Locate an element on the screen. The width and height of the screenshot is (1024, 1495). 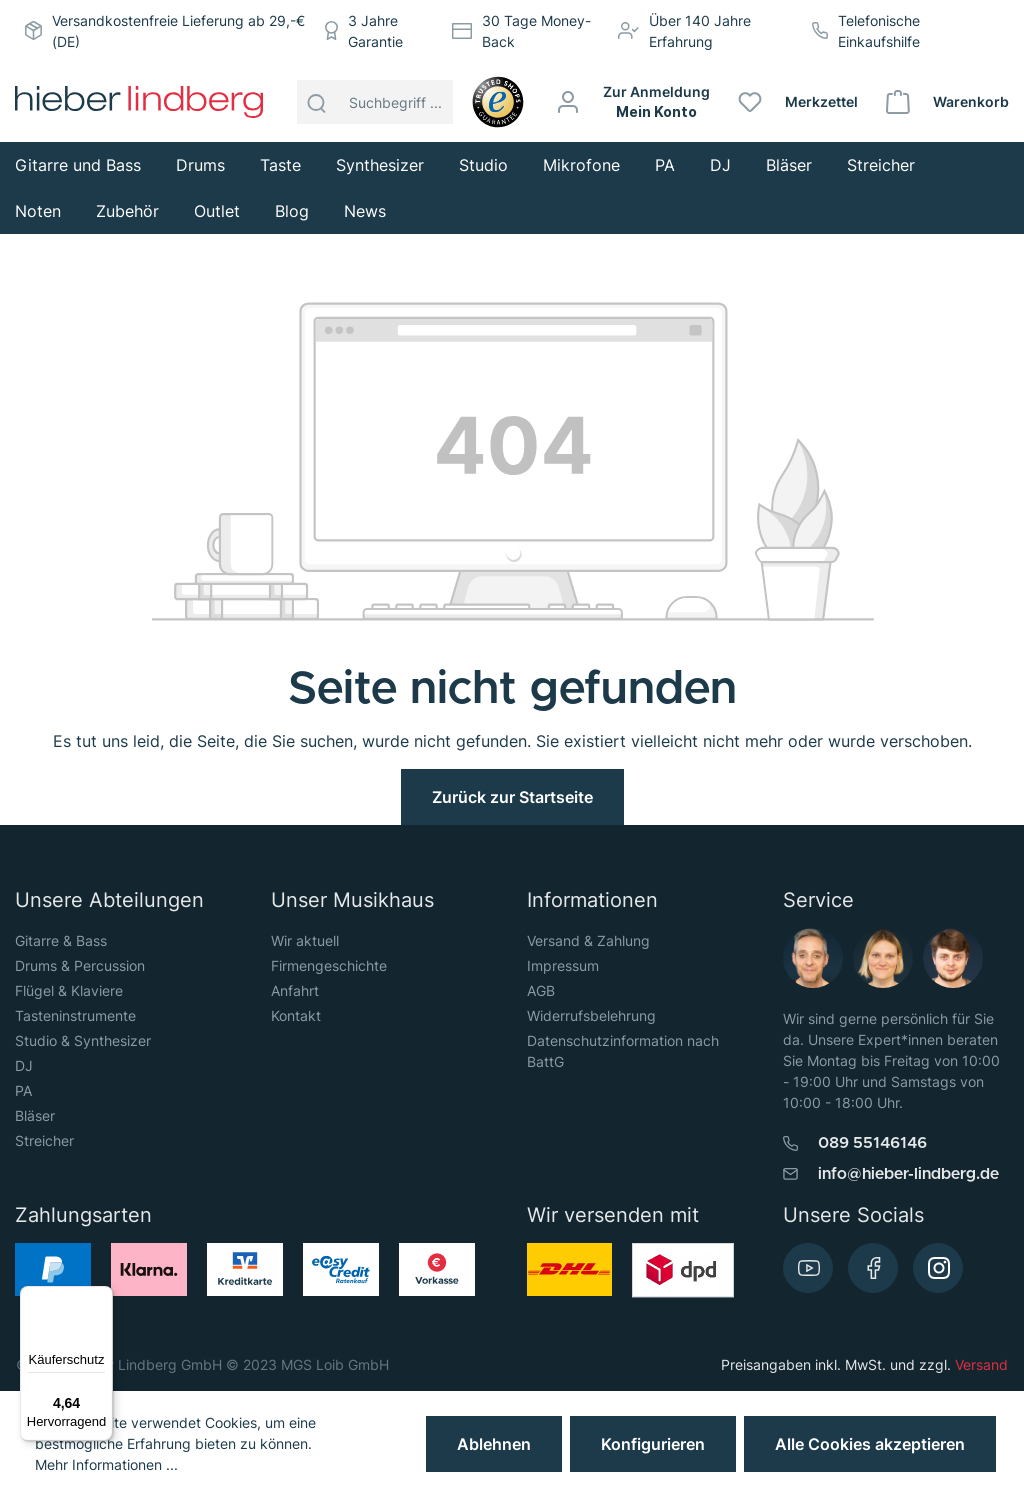
Telefonische Einkaufshilfe is located at coordinates (879, 31).